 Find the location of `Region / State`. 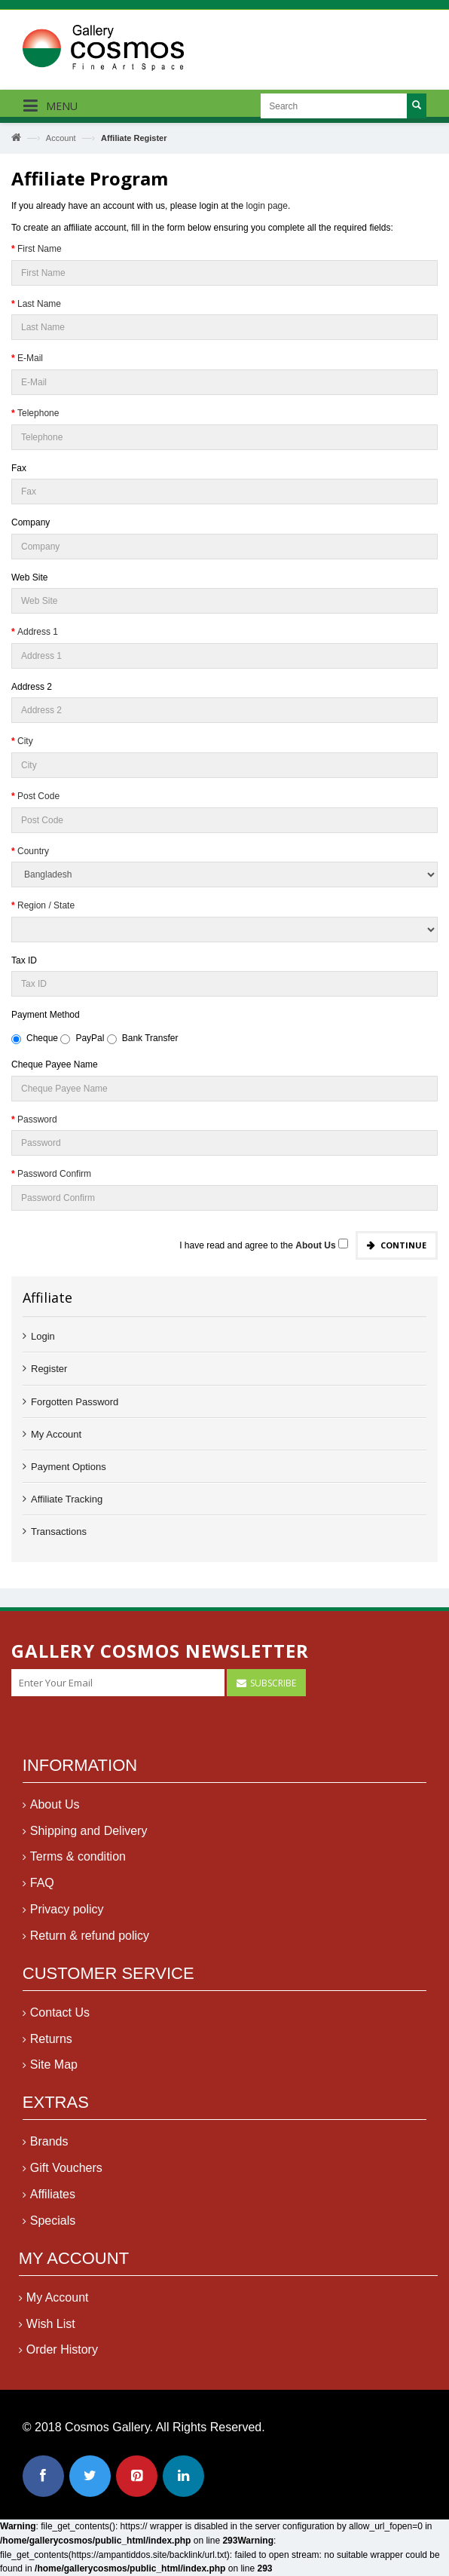

Region / State is located at coordinates (46, 905).